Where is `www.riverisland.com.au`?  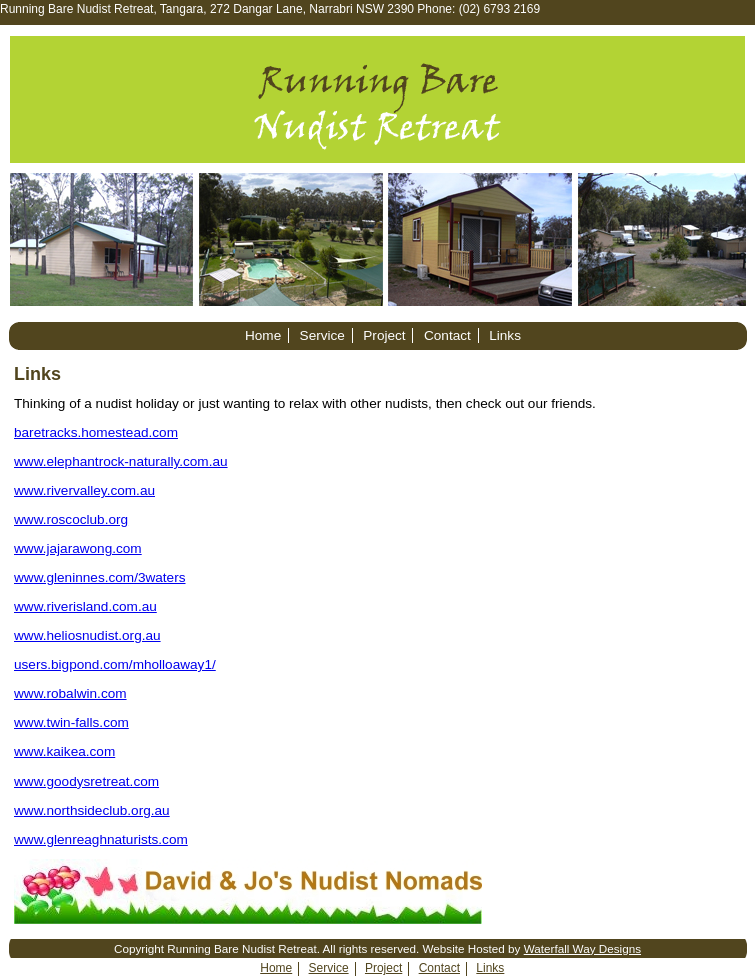
www.riverisland.com.au is located at coordinates (85, 606).